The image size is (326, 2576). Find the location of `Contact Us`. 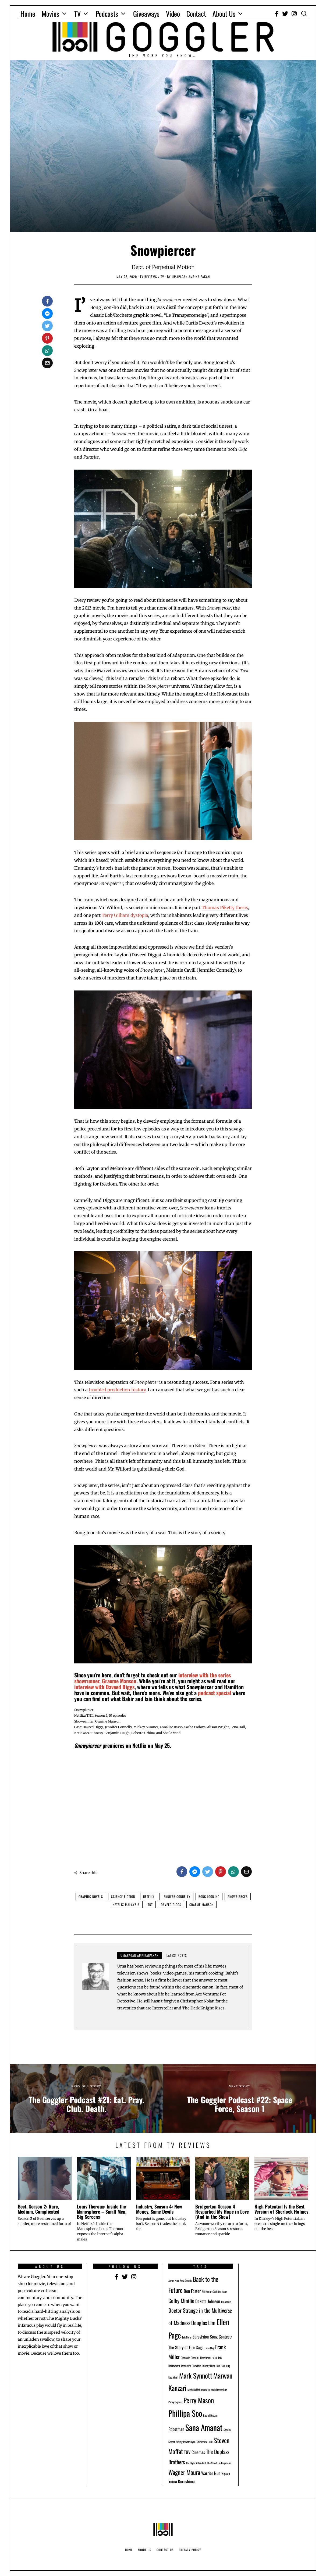

Contact Us is located at coordinates (165, 2550).